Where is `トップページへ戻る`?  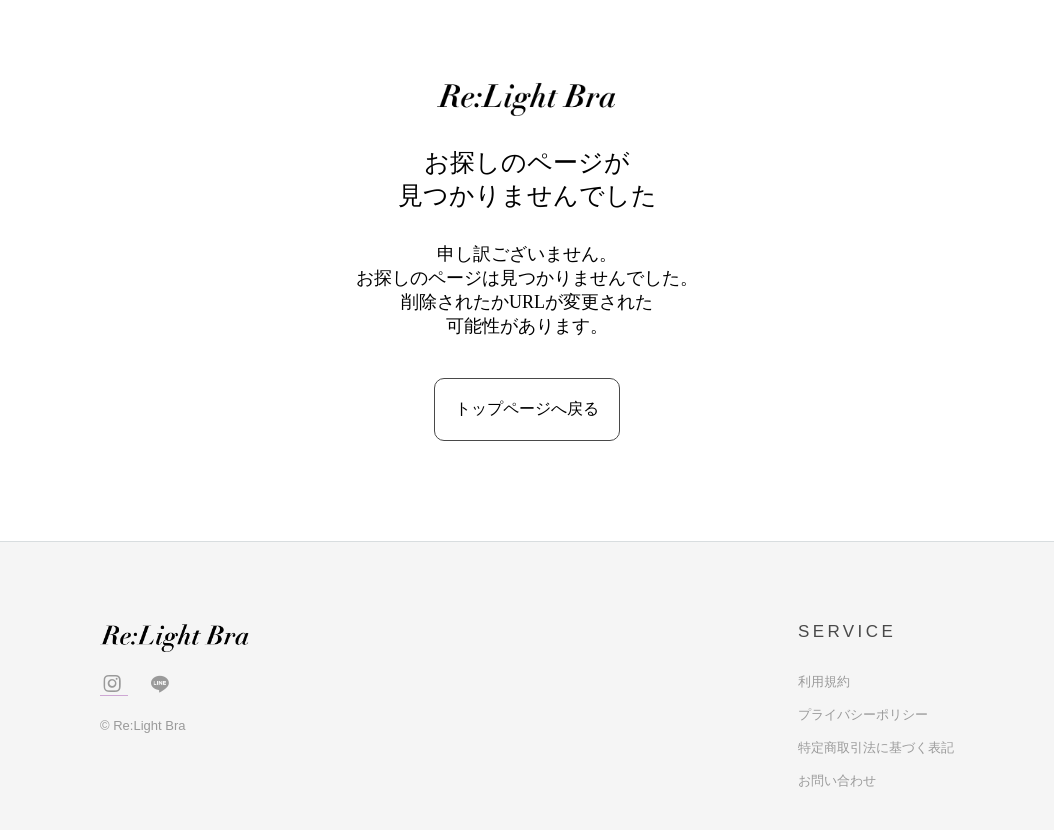 トップページへ戻る is located at coordinates (527, 408).